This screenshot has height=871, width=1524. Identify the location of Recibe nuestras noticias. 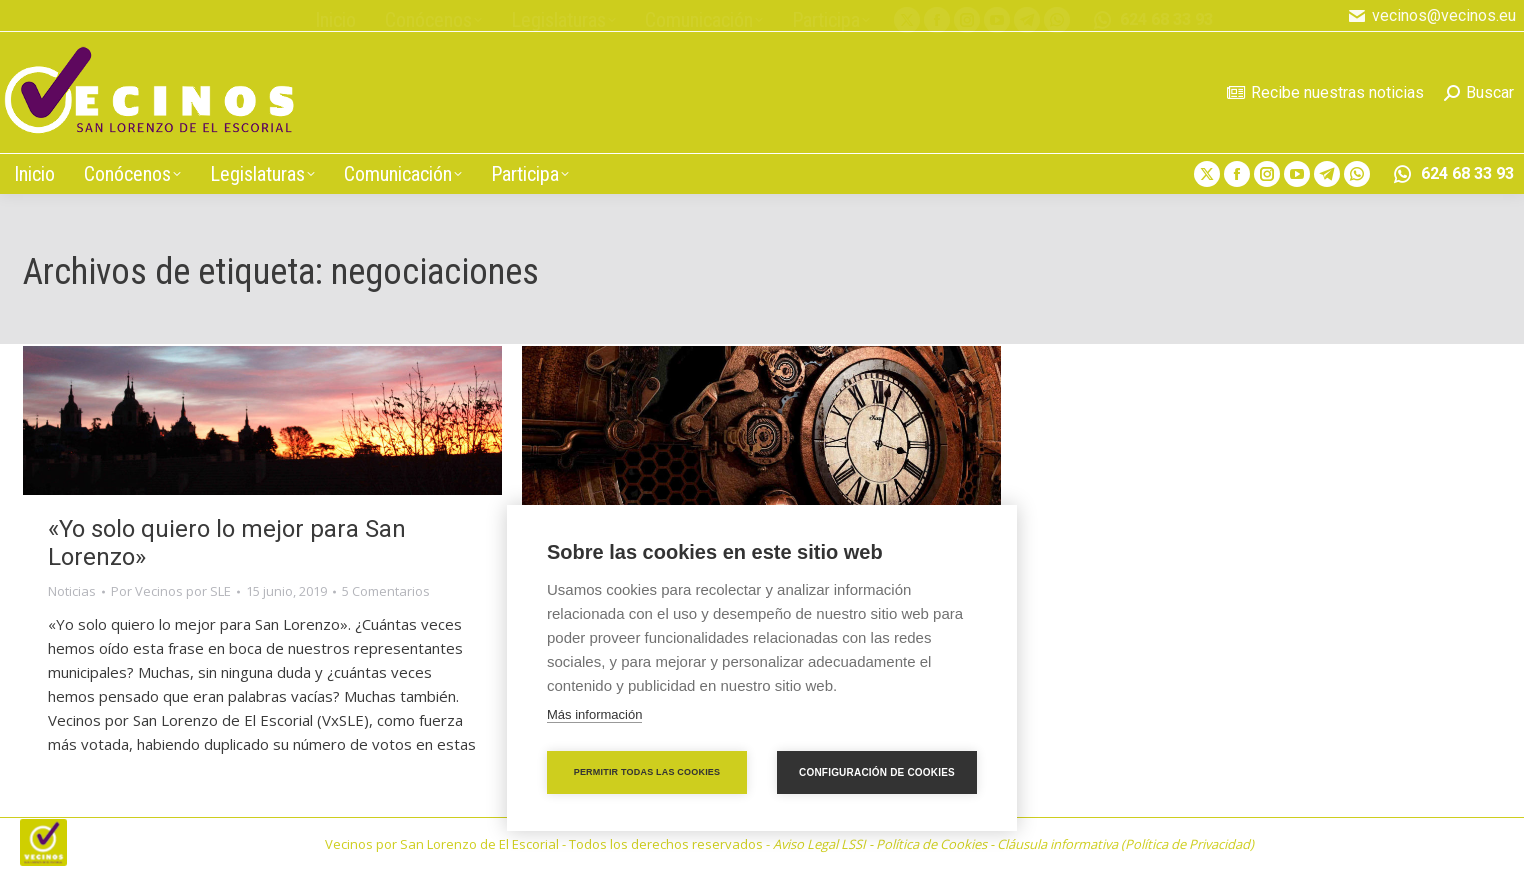
(1325, 92).